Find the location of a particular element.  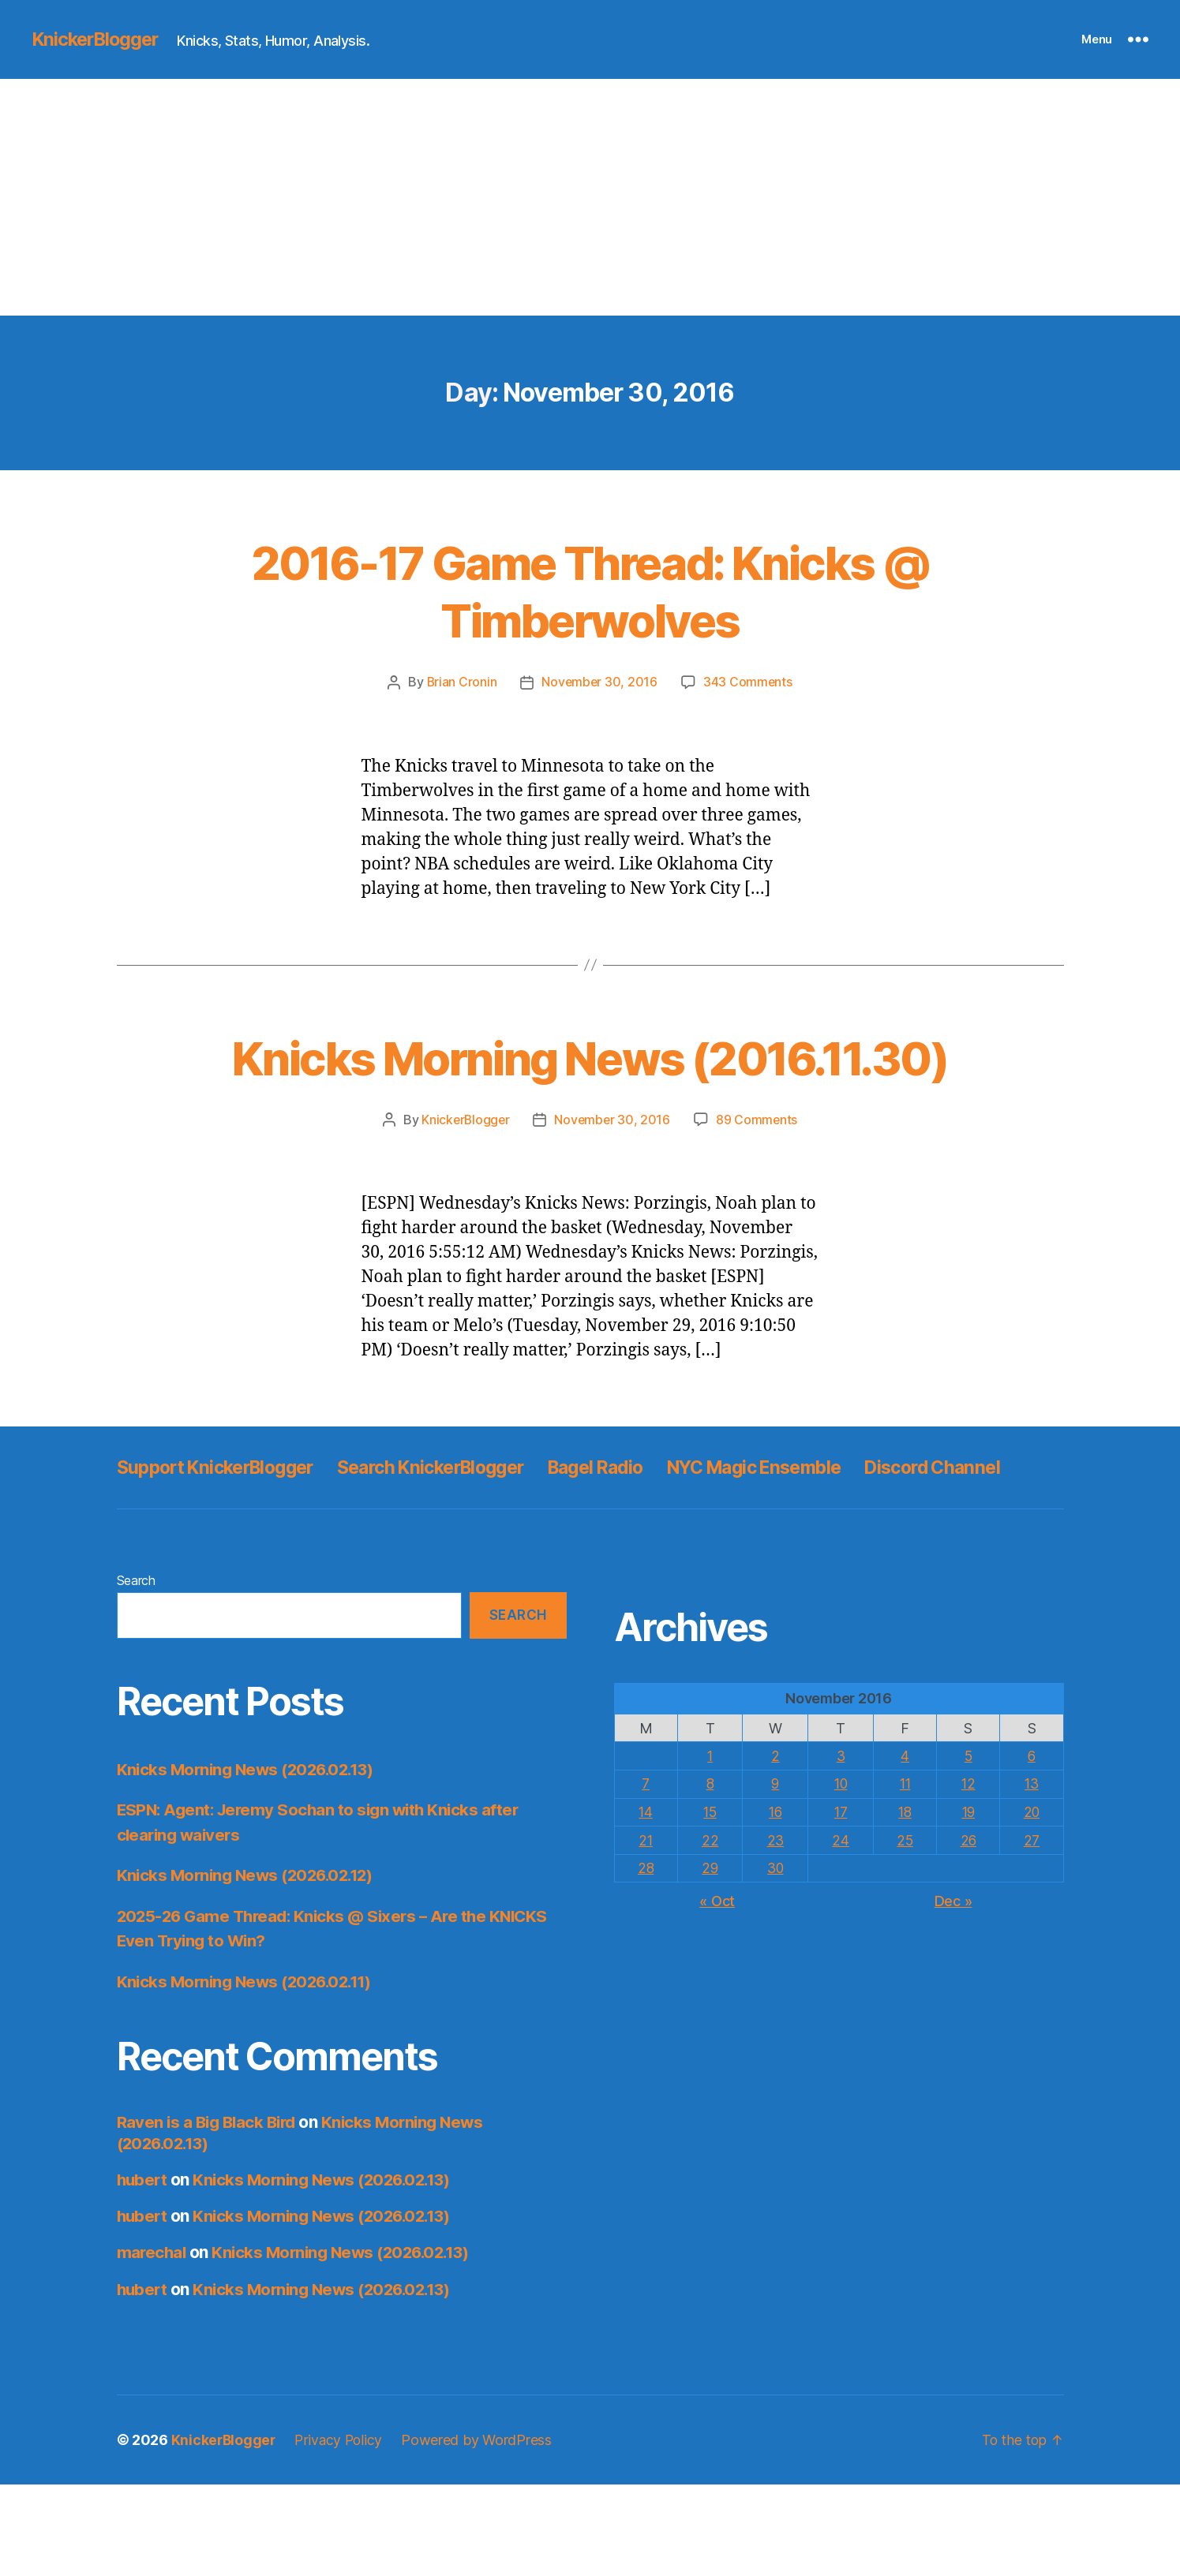

Discord Channel is located at coordinates (188, 1559).